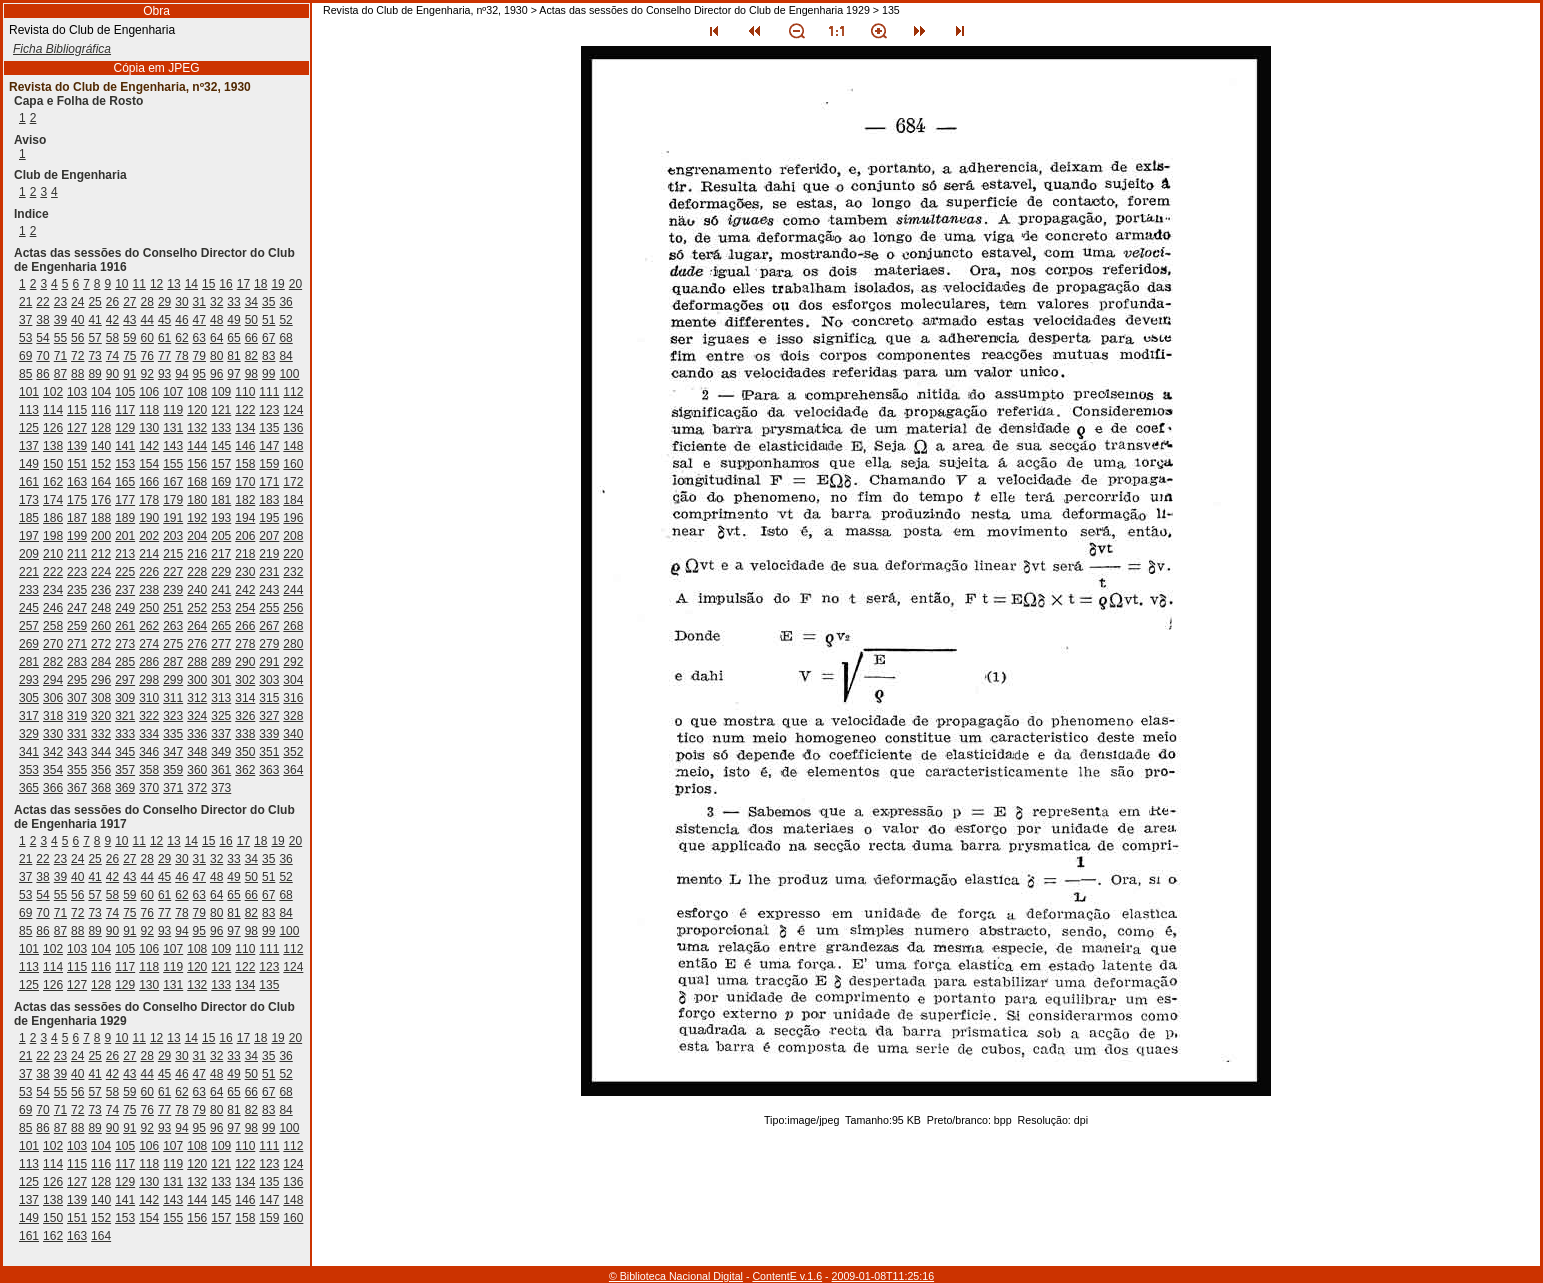  Describe the element at coordinates (883, 1276) in the screenshot. I see `2009-01-08T11:25:16` at that location.